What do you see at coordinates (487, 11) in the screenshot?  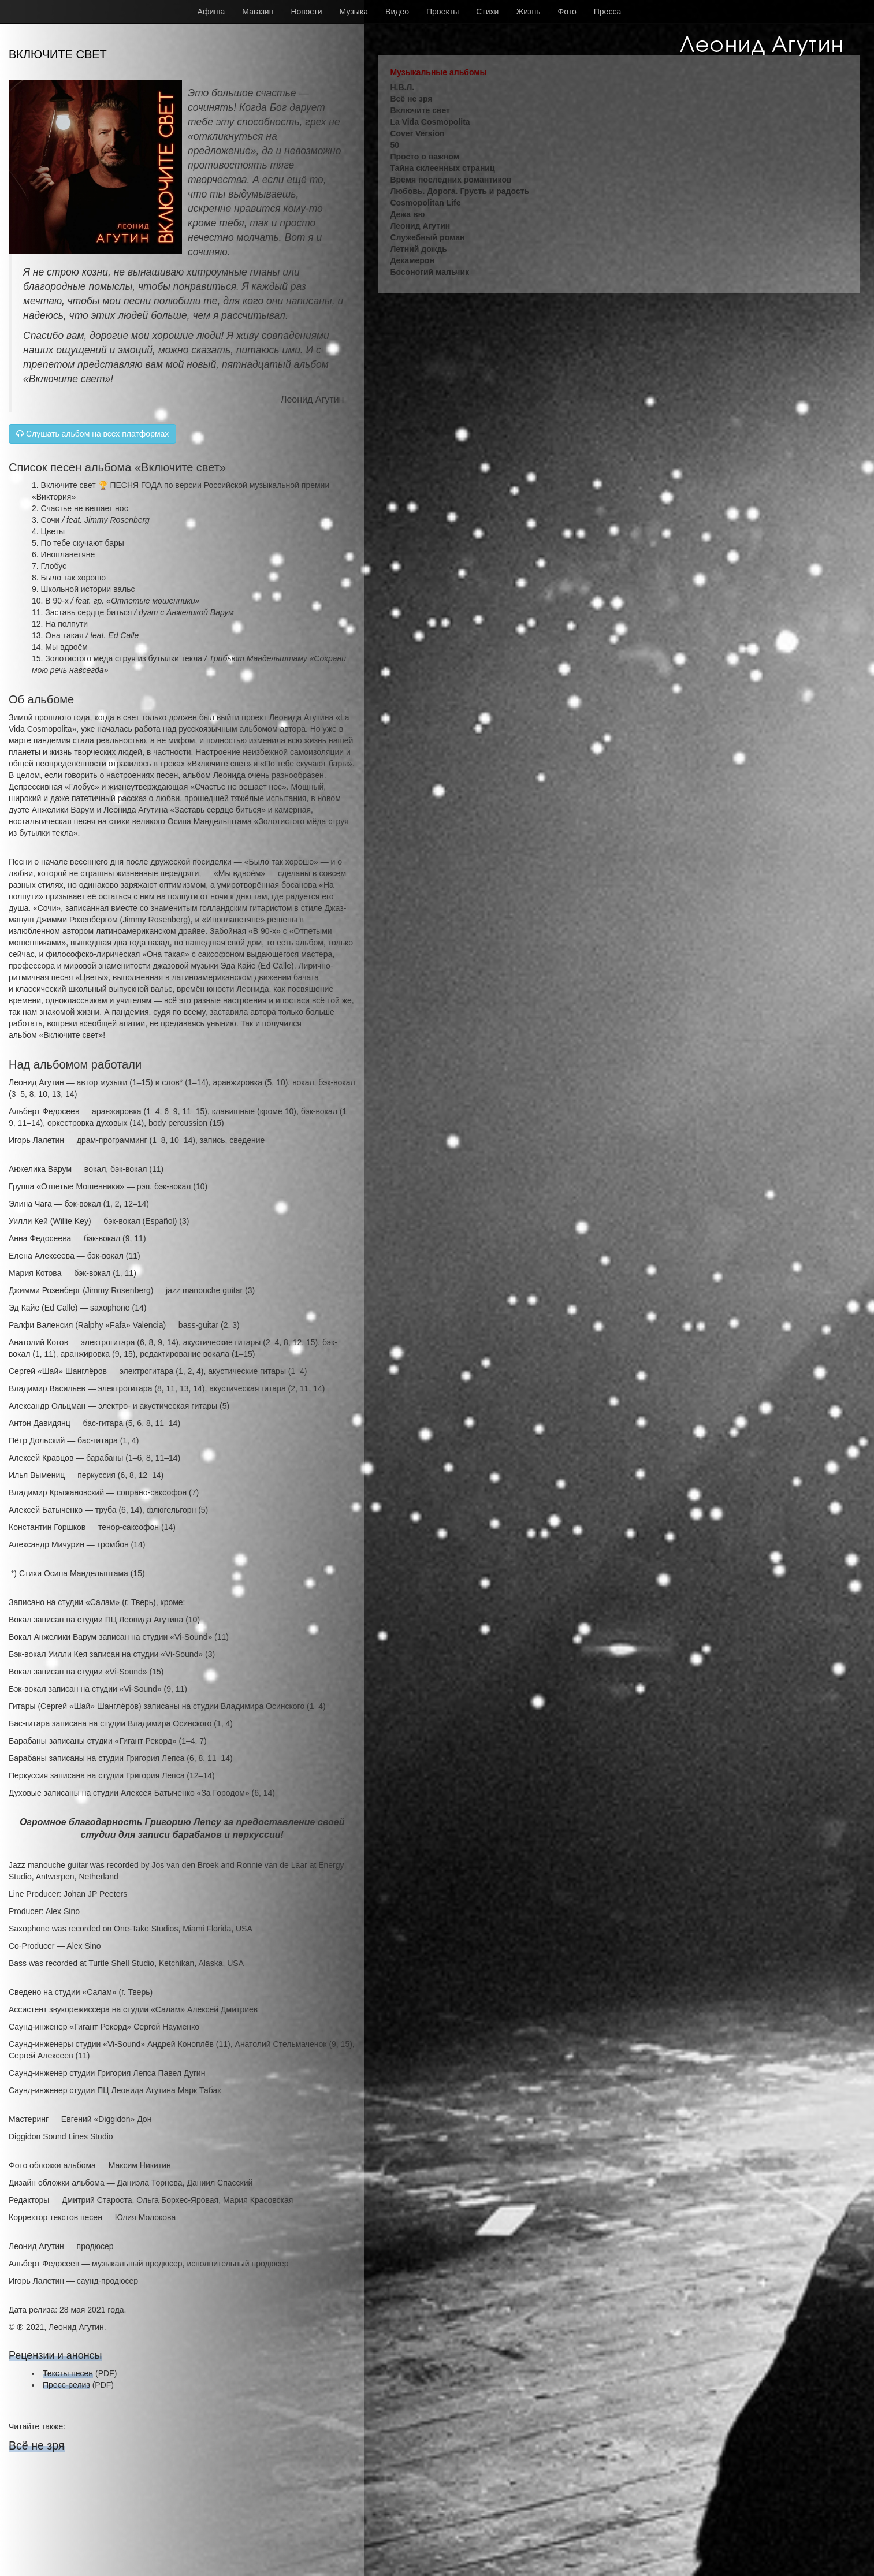 I see `Стихи` at bounding box center [487, 11].